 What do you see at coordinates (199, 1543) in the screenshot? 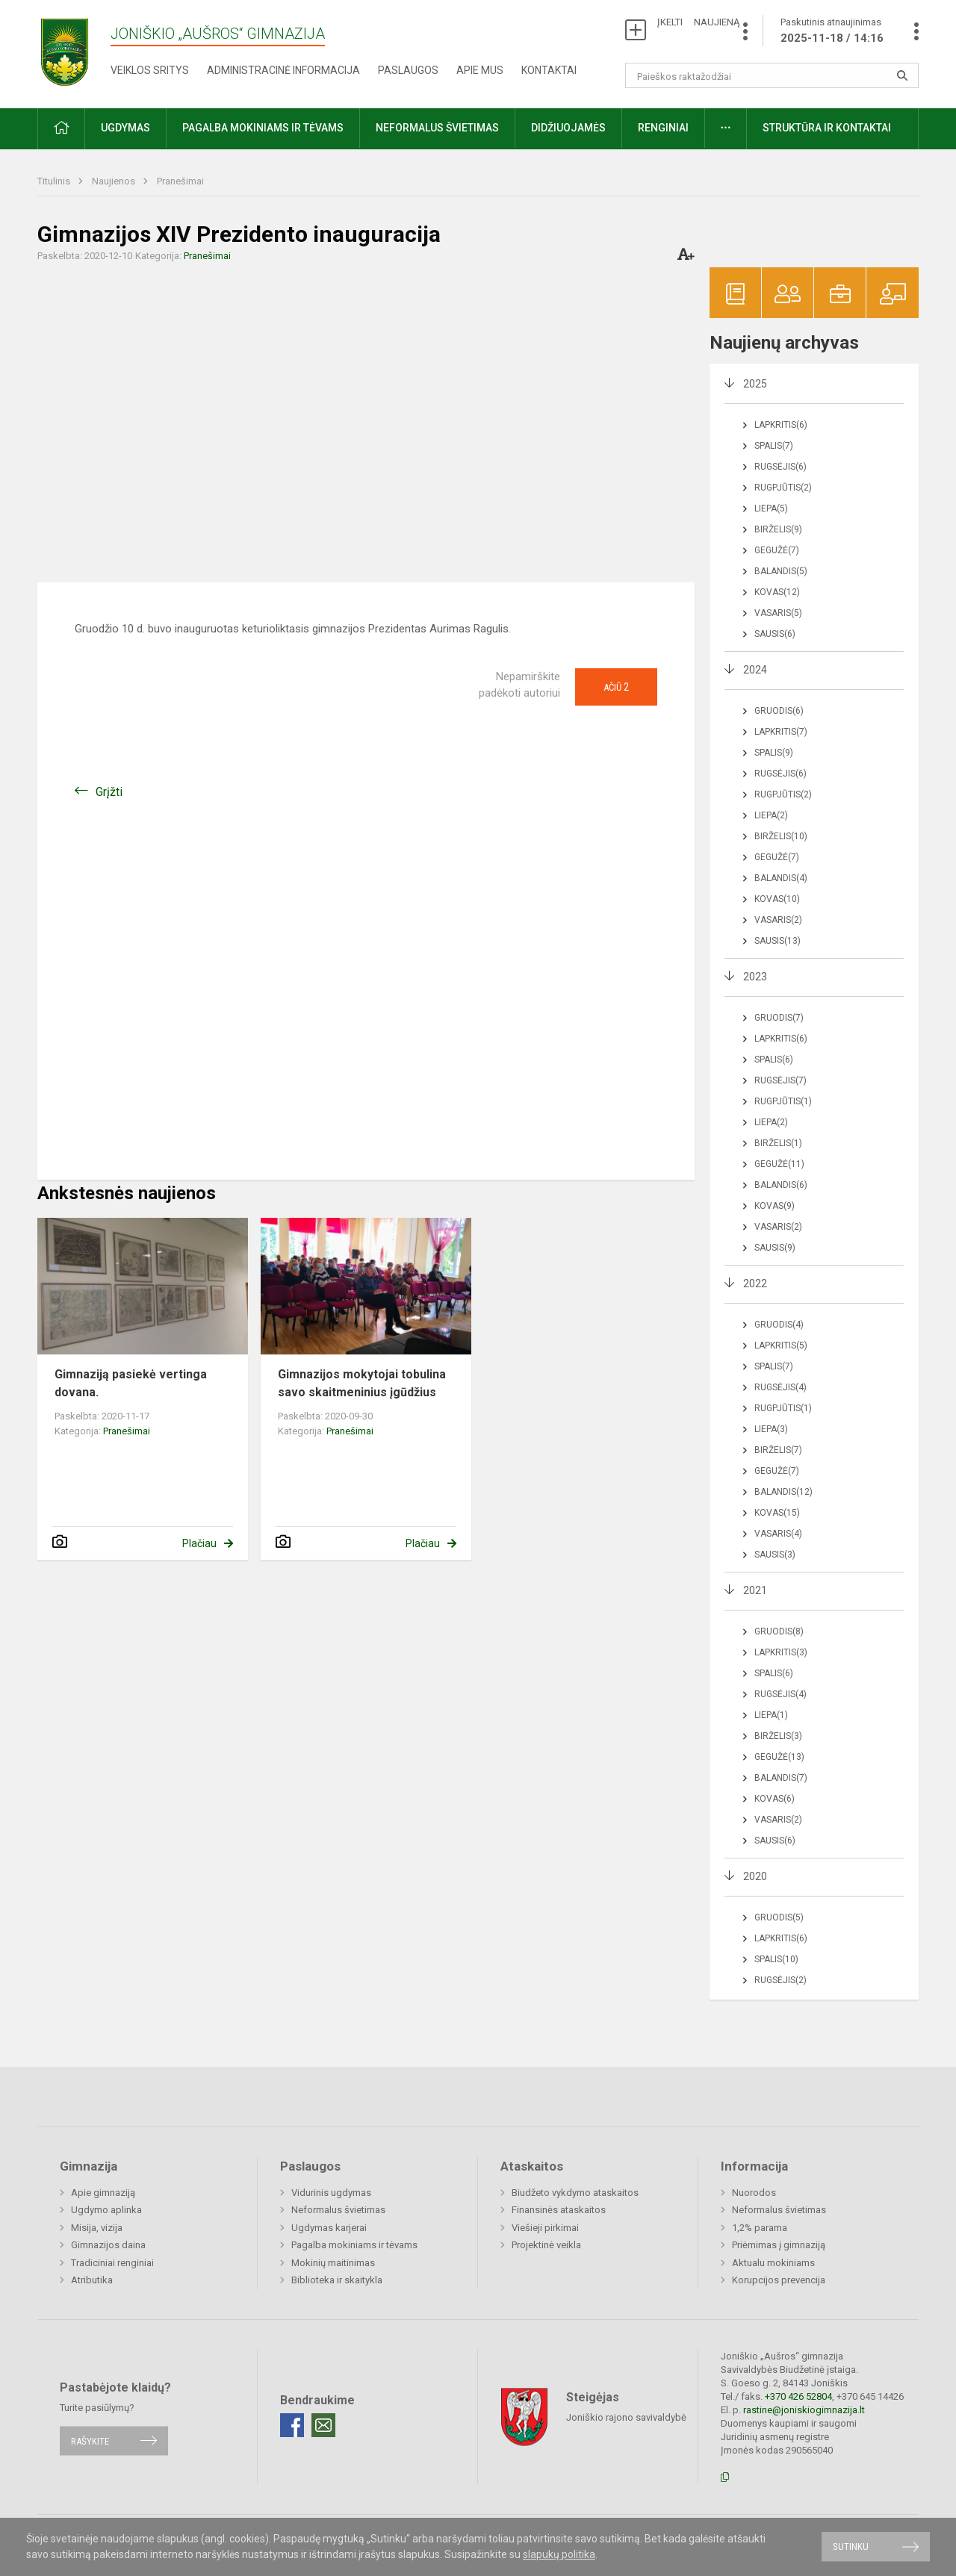
I see `Plačiau` at bounding box center [199, 1543].